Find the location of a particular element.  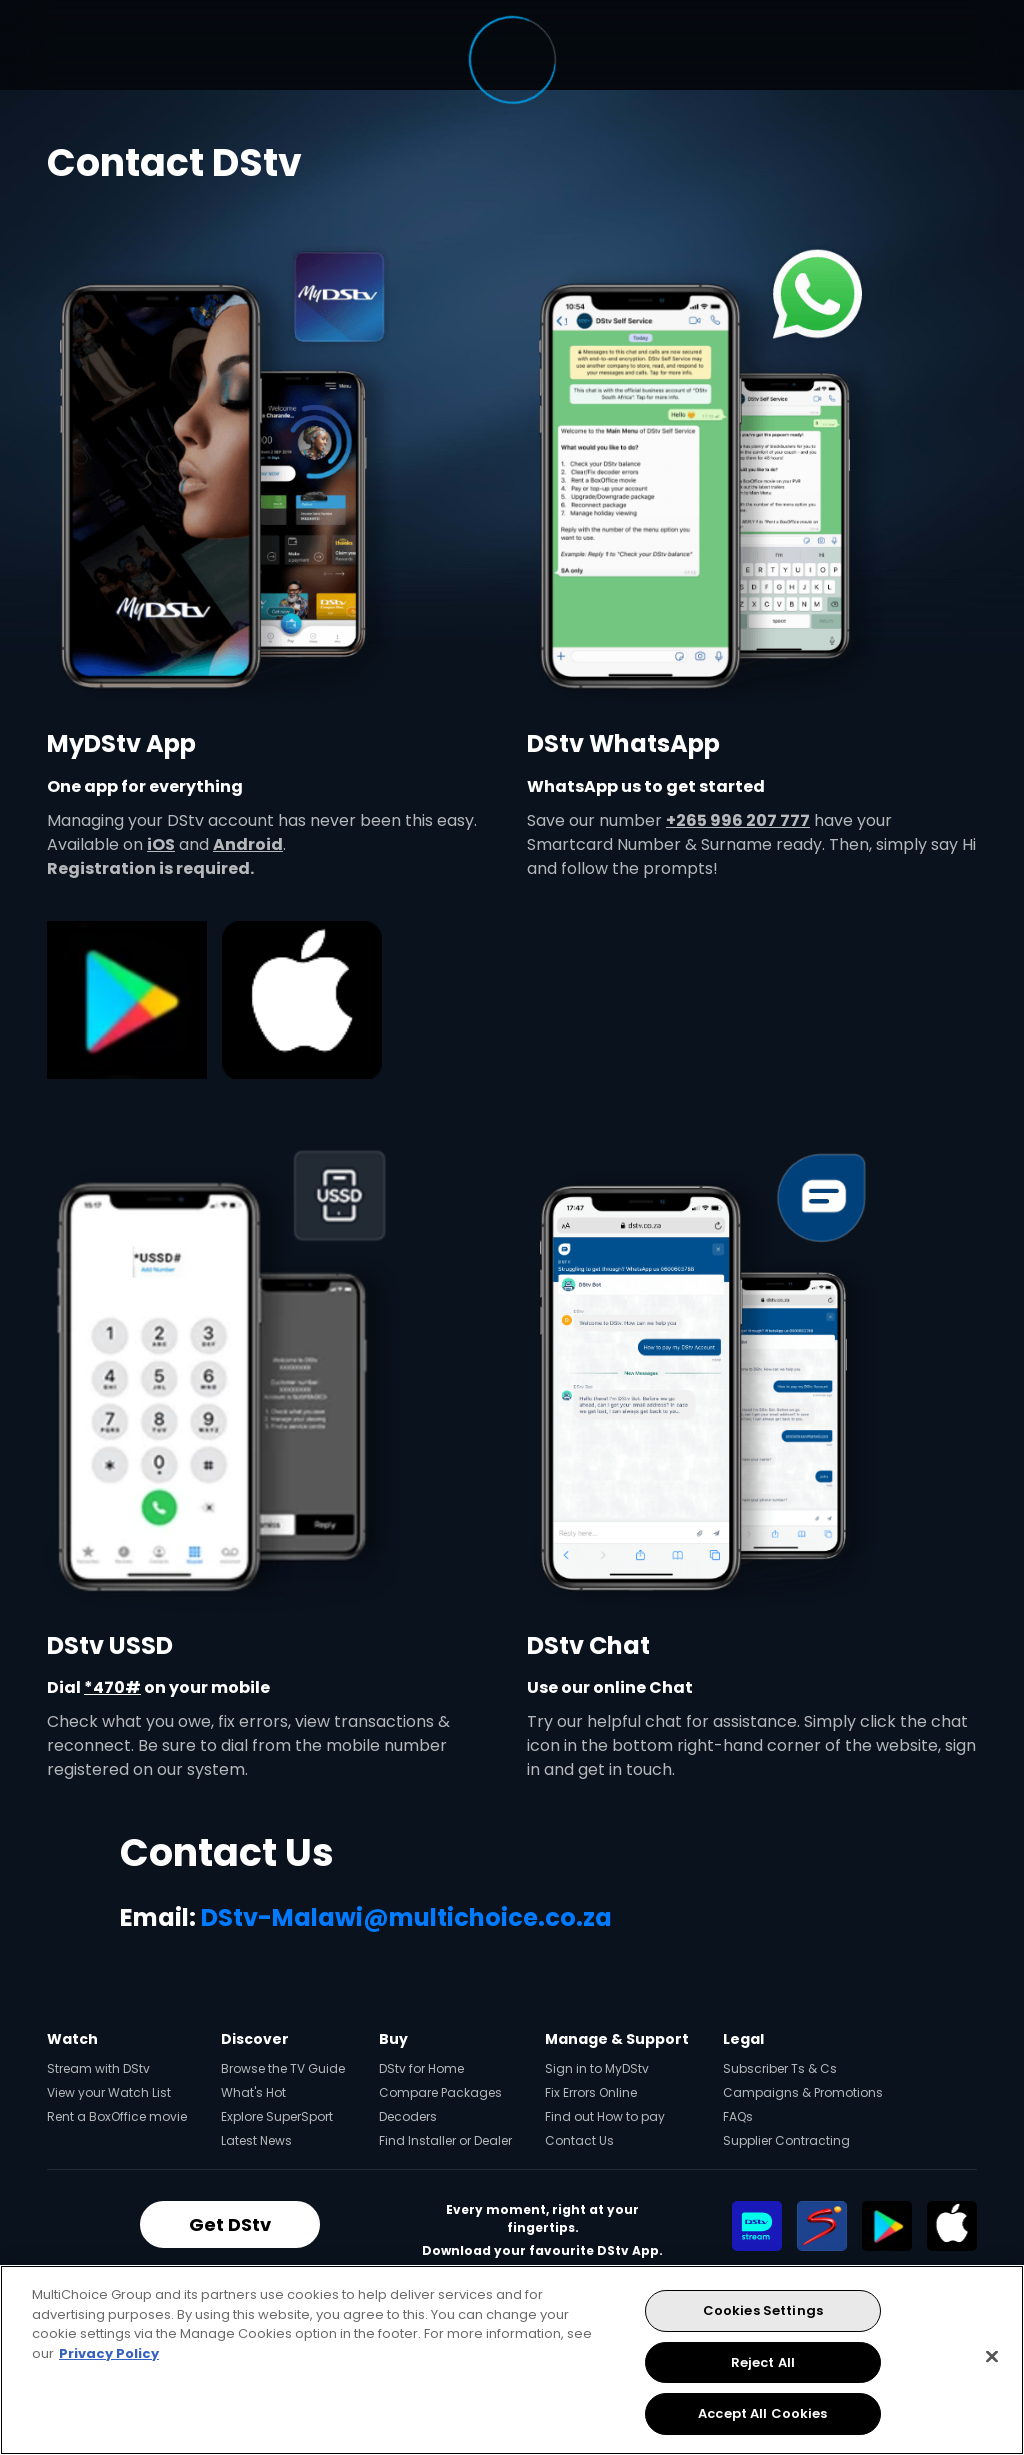

View your Watch List is located at coordinates (109, 2092).